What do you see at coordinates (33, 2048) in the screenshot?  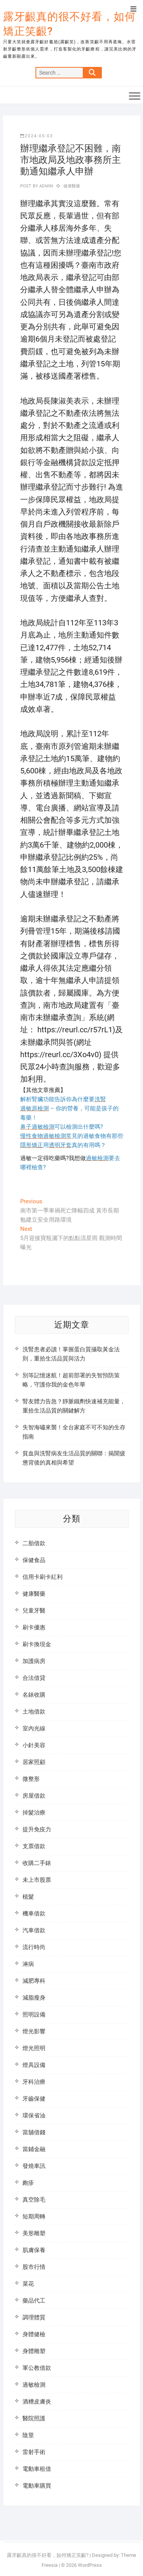 I see `燈光照明` at bounding box center [33, 2048].